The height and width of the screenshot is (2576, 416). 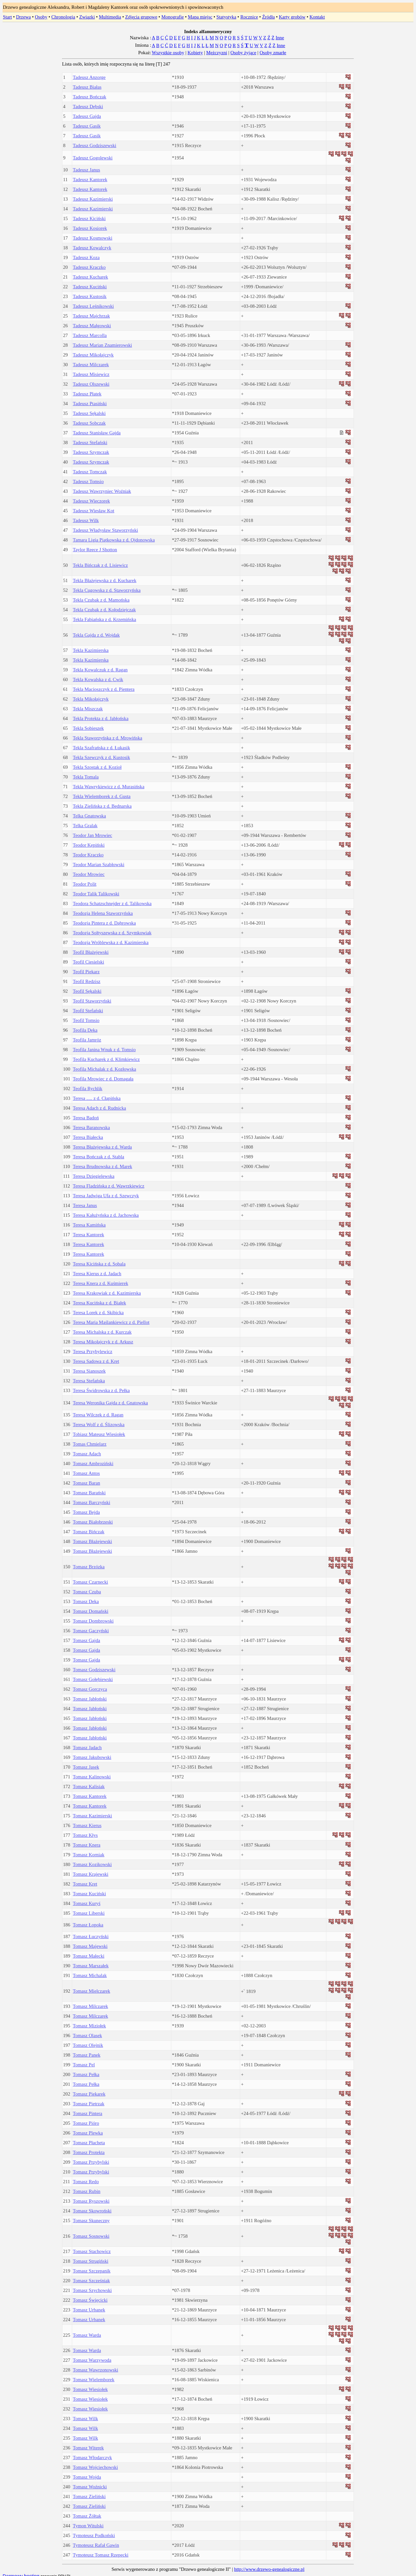 What do you see at coordinates (90, 296) in the screenshot?
I see `Tadeusz Kustosik` at bounding box center [90, 296].